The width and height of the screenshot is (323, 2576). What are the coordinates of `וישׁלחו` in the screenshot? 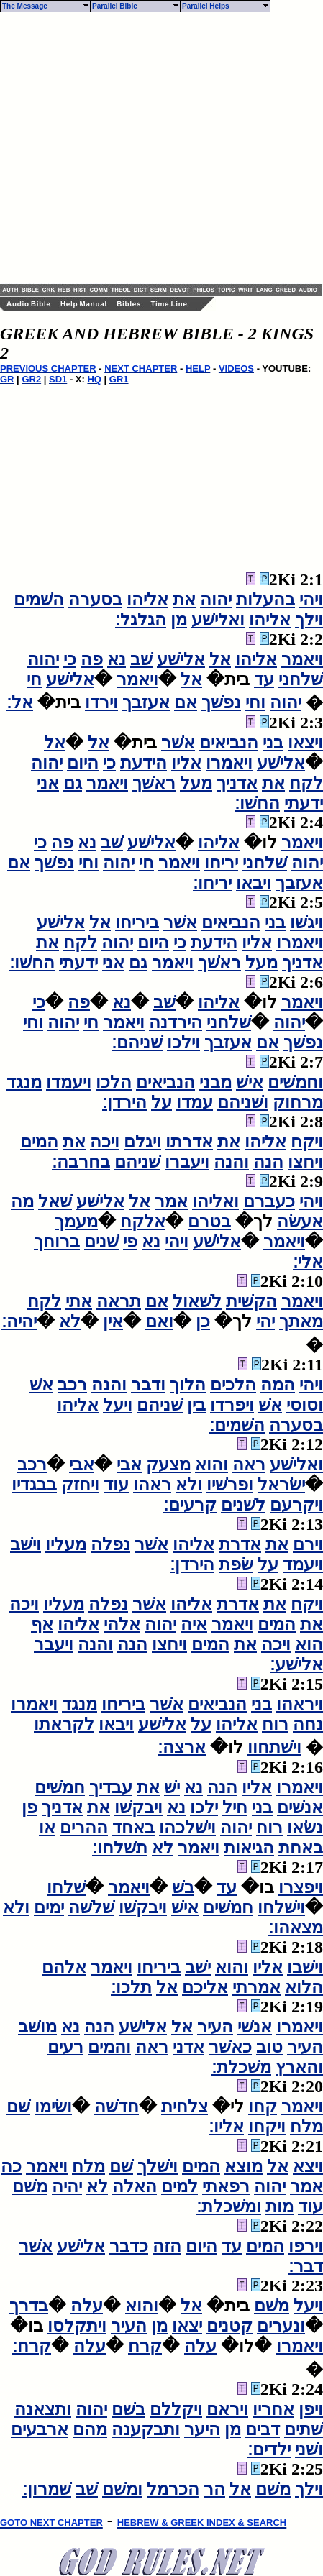 It's located at (281, 1907).